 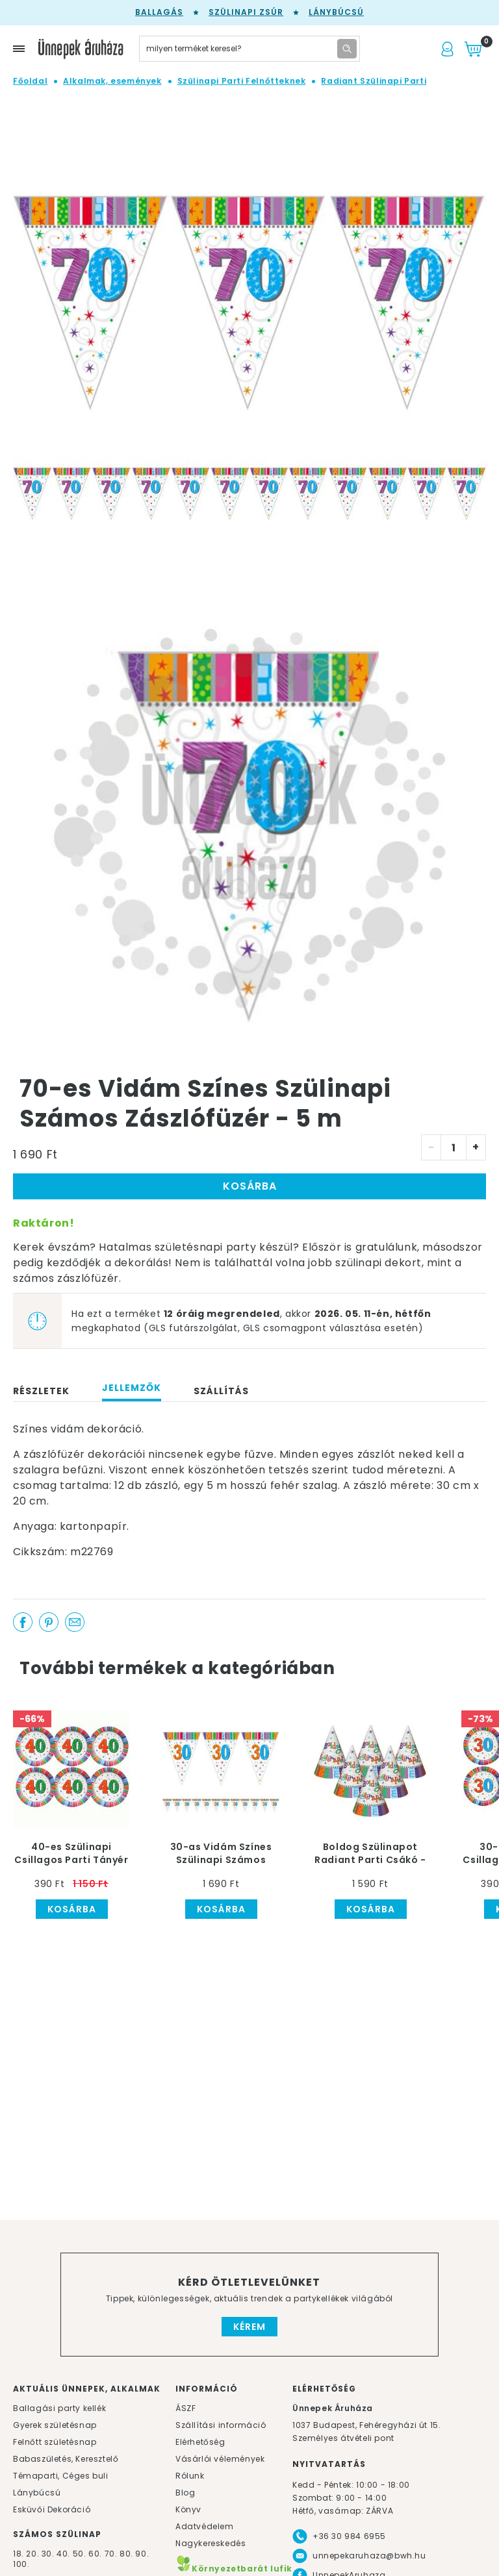 I want to click on 50., so click(x=80, y=2553).